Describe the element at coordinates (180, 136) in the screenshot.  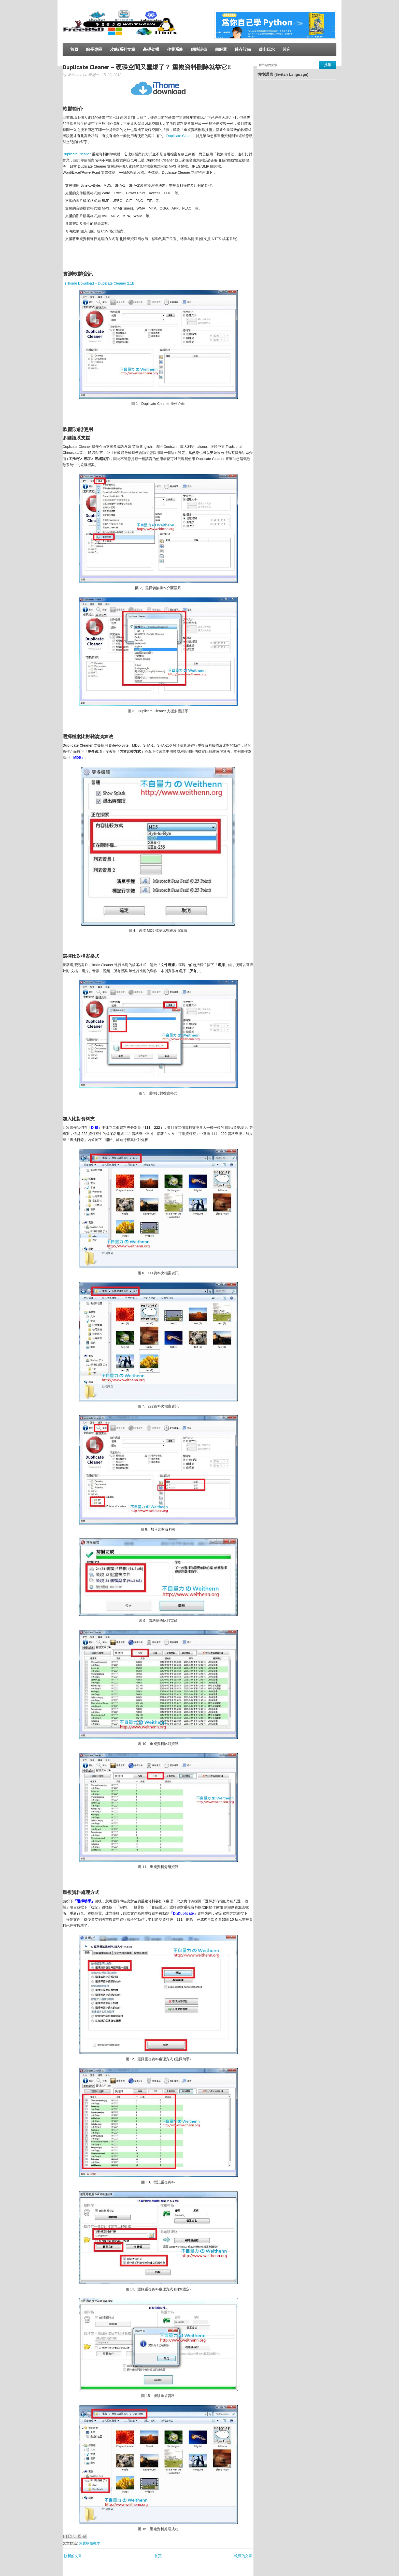
I see `Duplicate Cleaner` at that location.